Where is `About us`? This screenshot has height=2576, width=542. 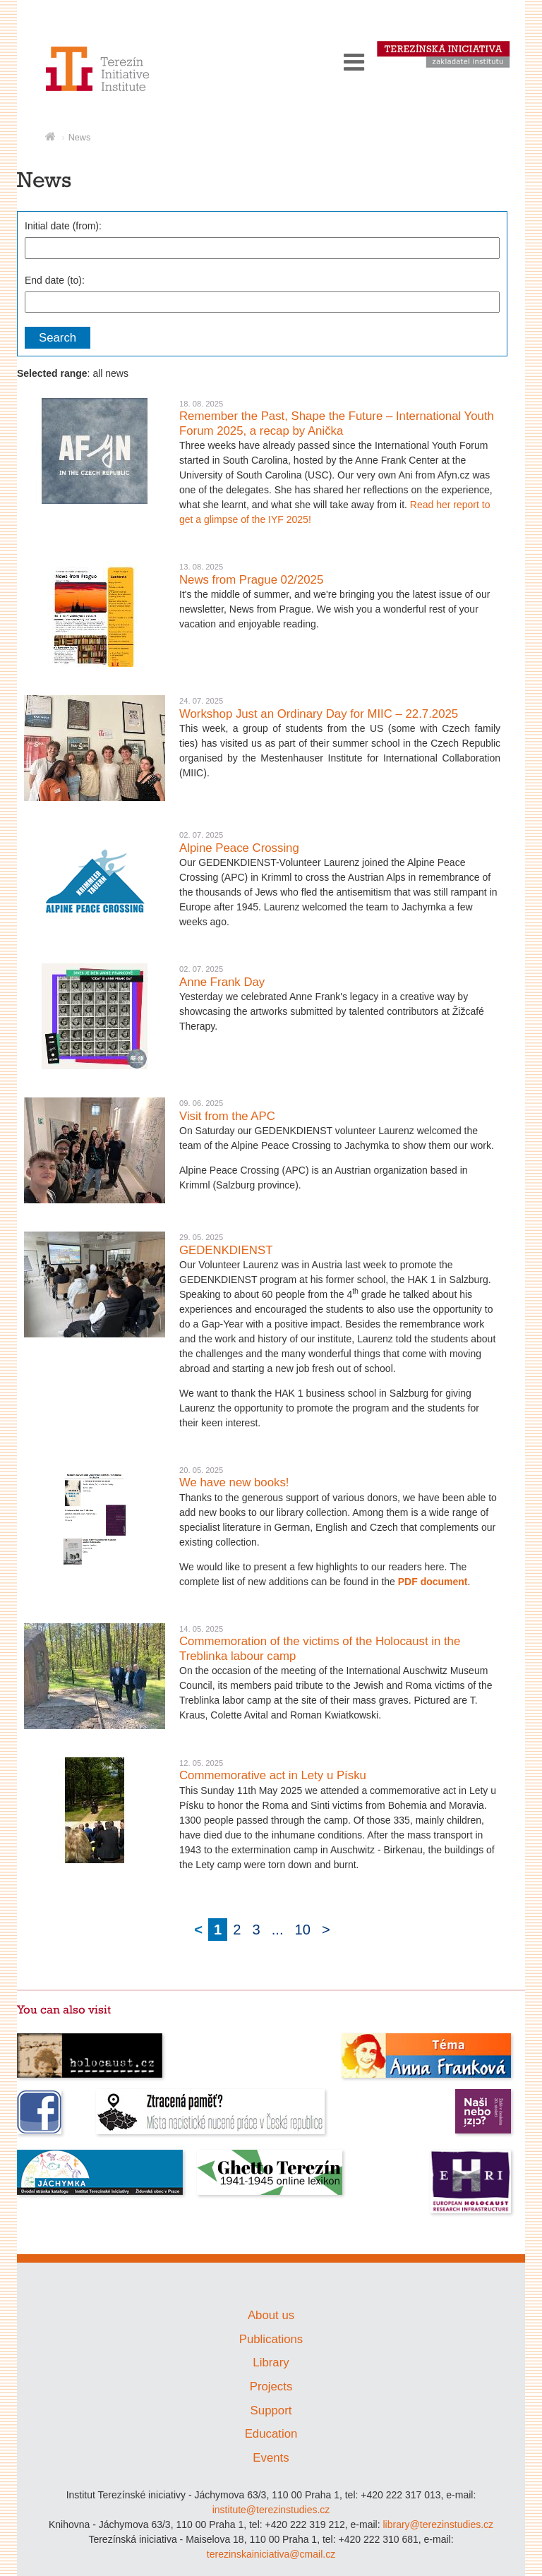 About us is located at coordinates (271, 2315).